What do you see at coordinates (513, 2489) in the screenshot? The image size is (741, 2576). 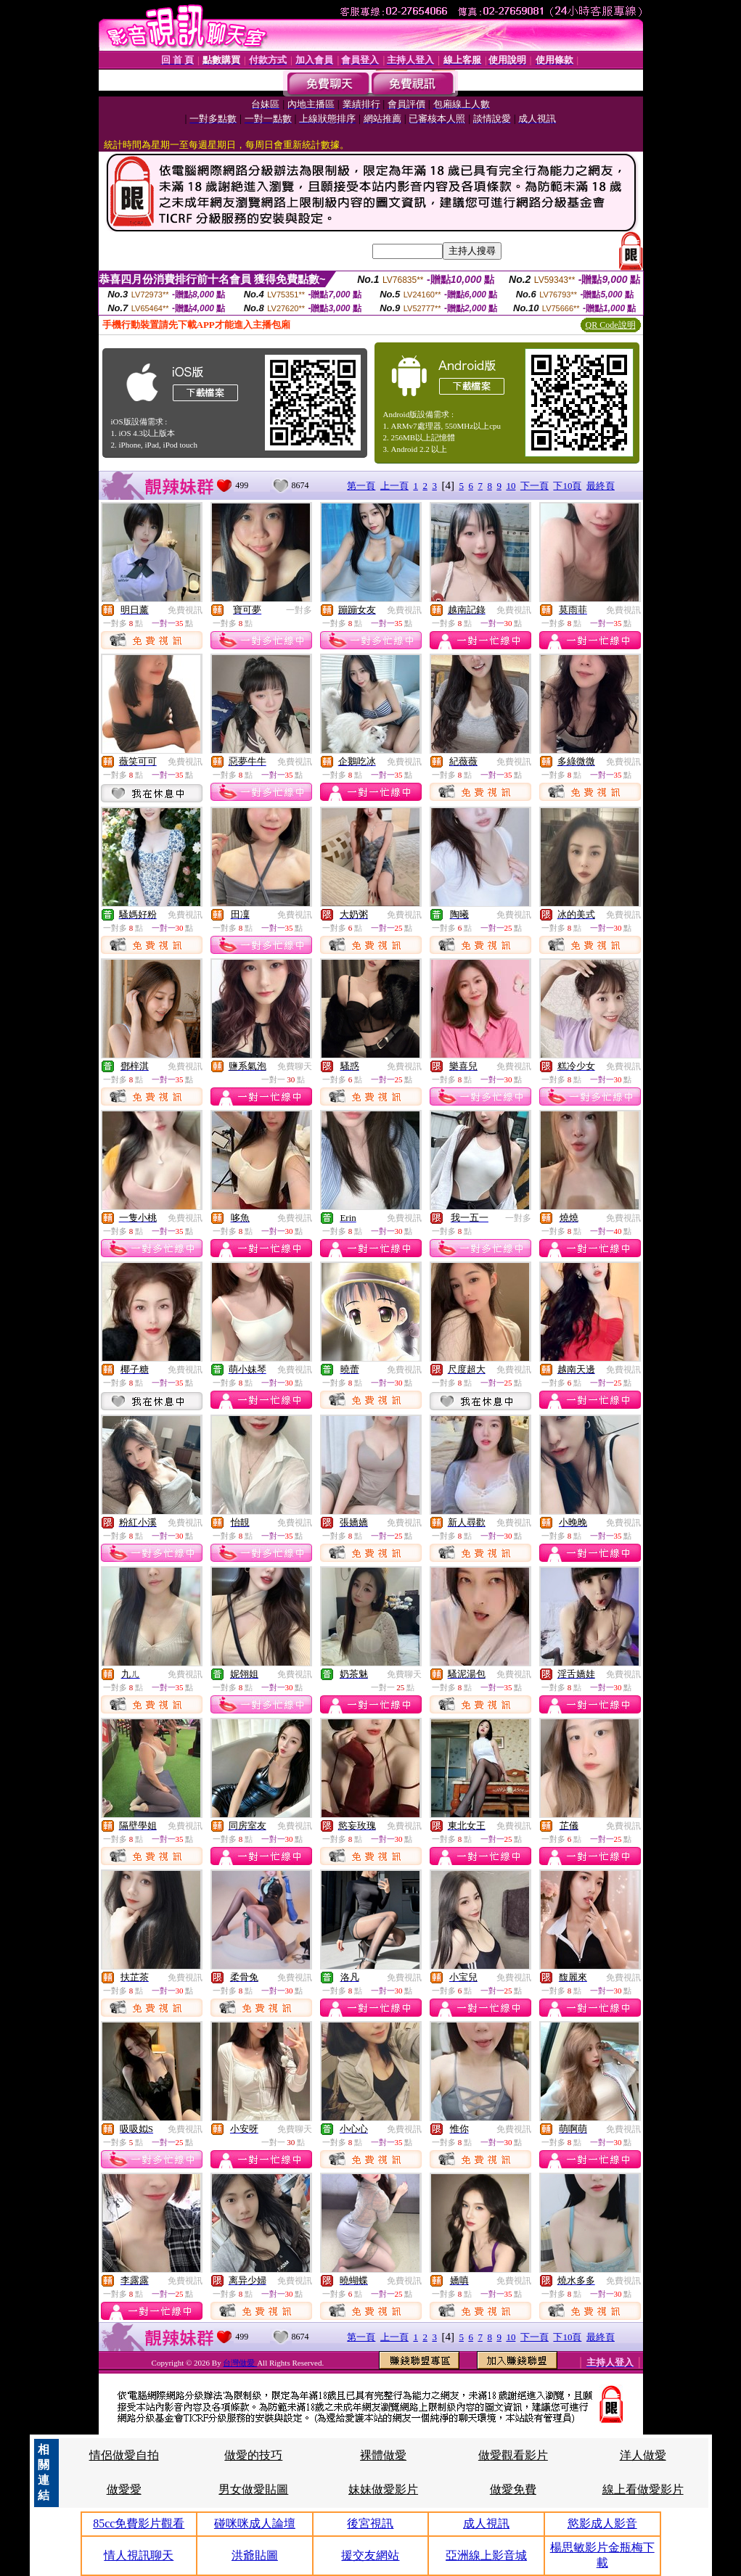 I see `做愛免費` at bounding box center [513, 2489].